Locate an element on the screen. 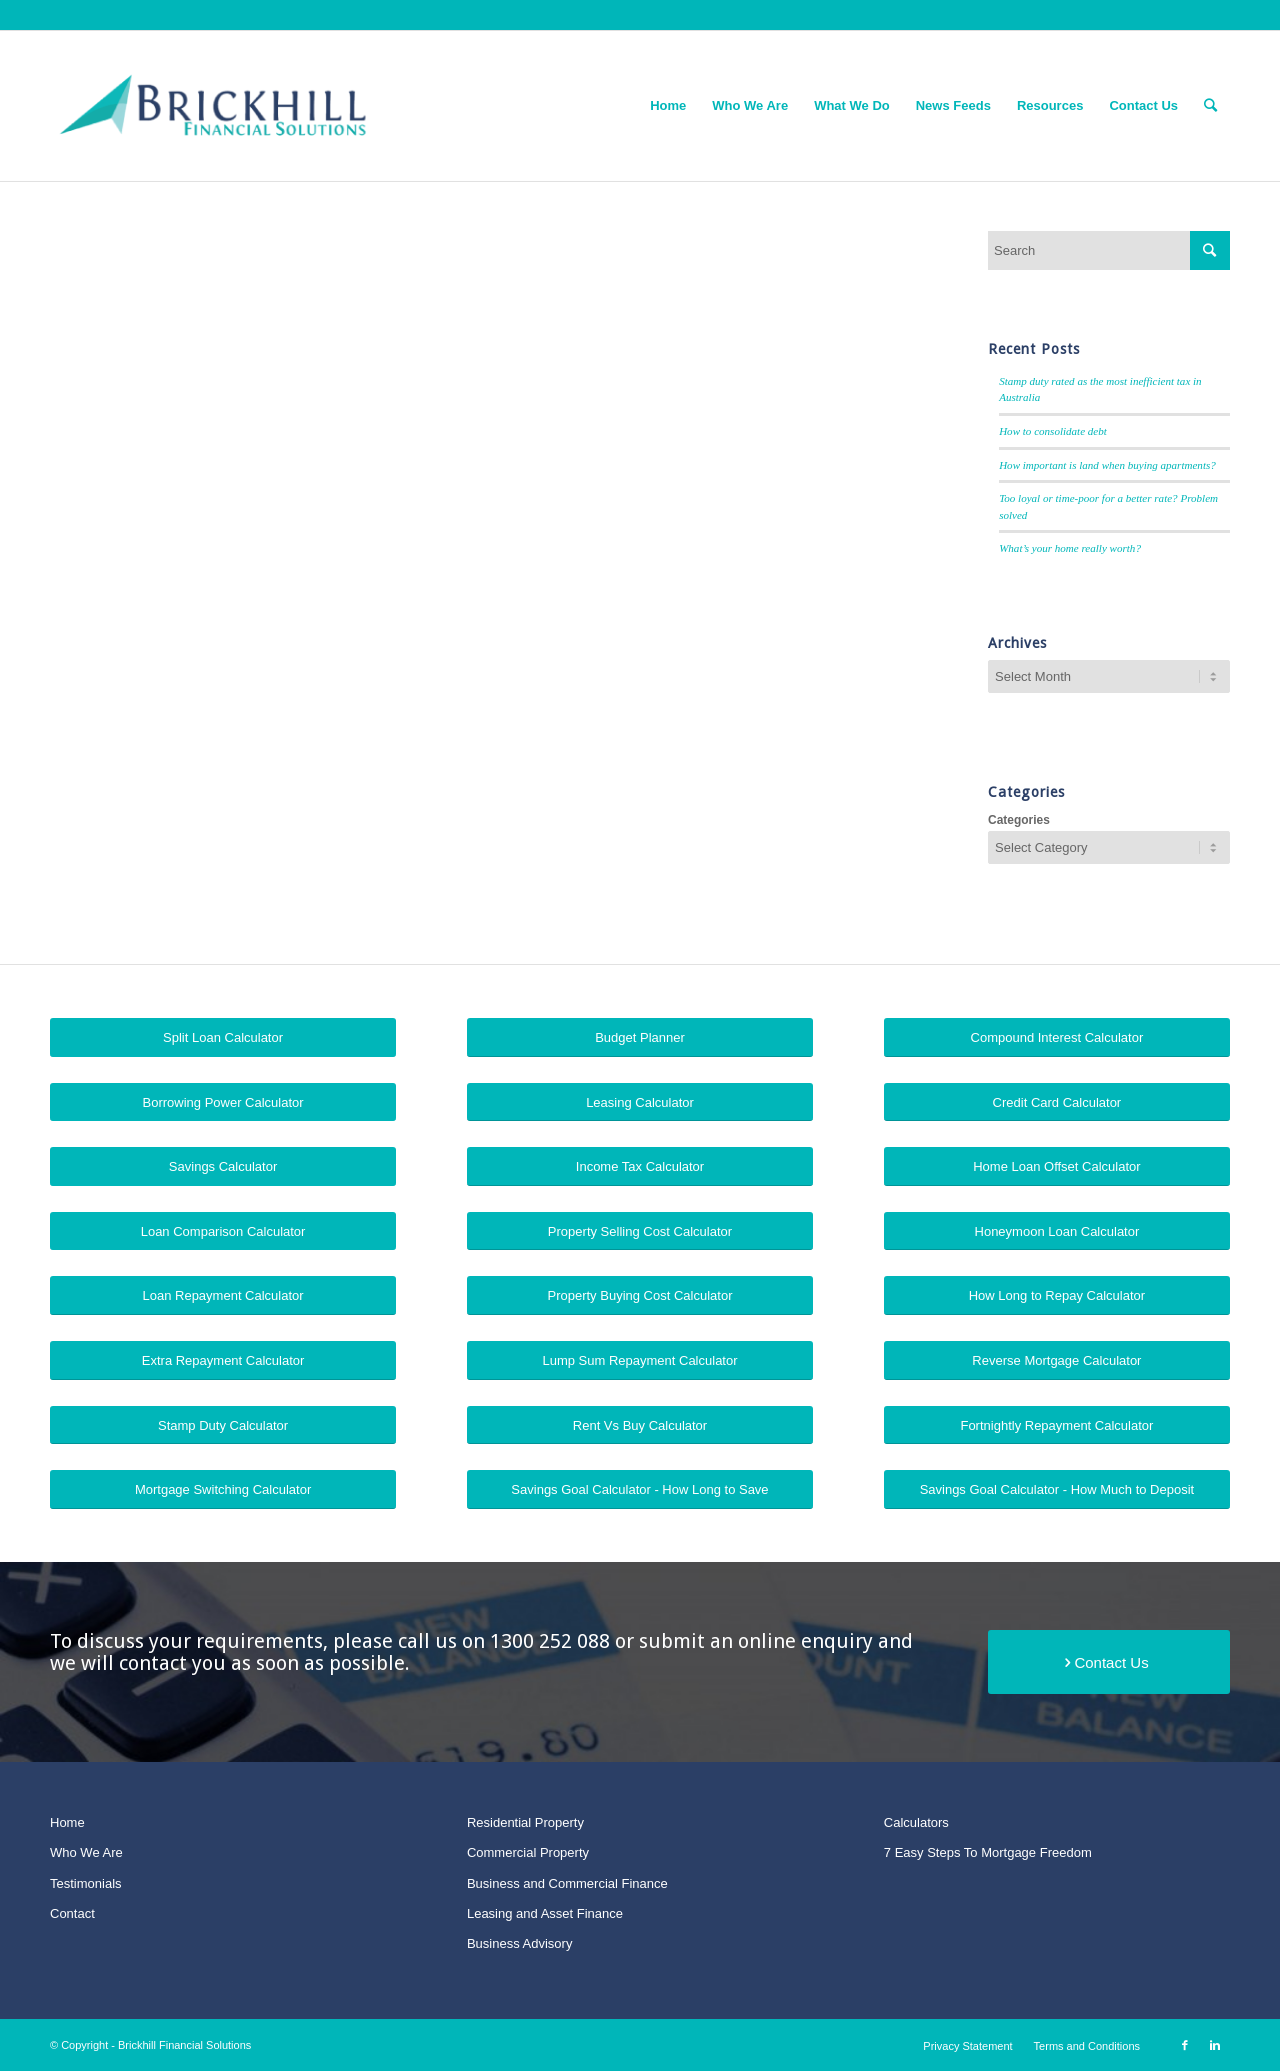 The image size is (1280, 2071). Calculators is located at coordinates (916, 1822).